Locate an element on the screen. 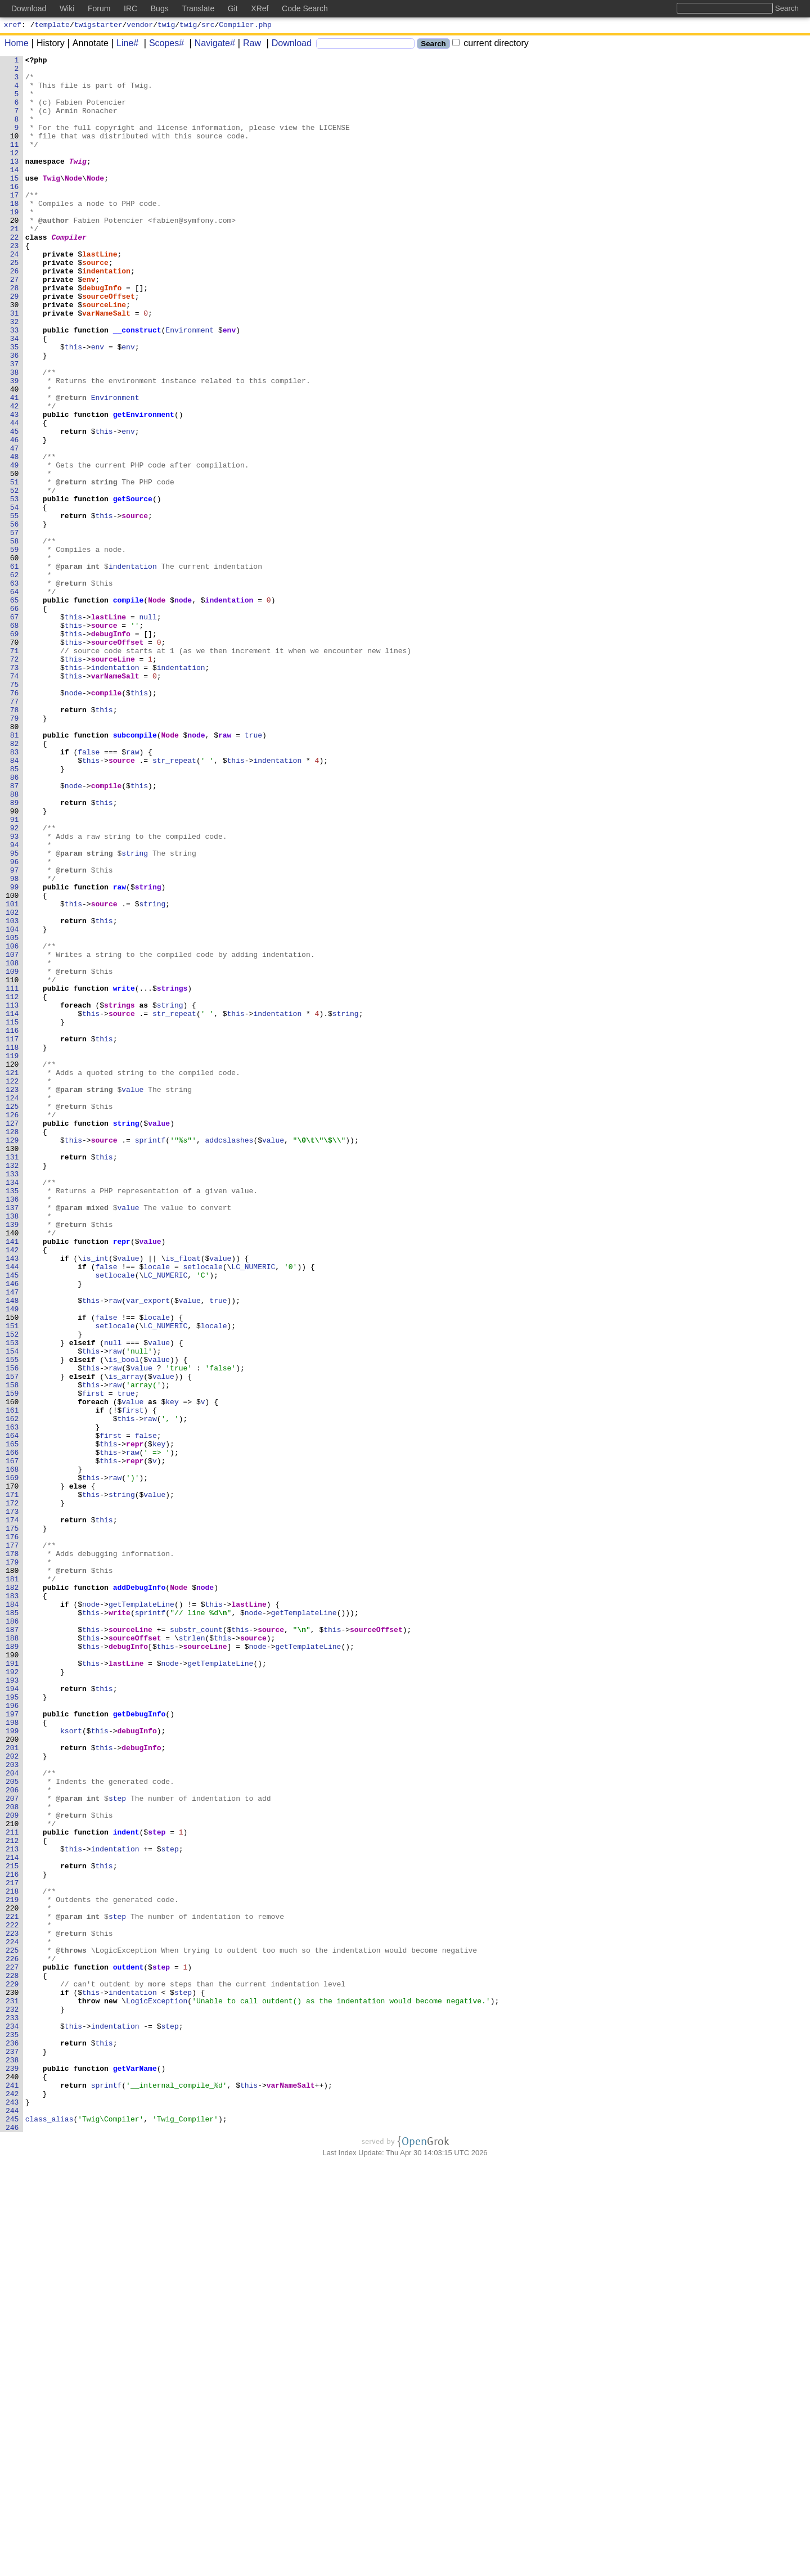  [Search] is located at coordinates (365, 45).